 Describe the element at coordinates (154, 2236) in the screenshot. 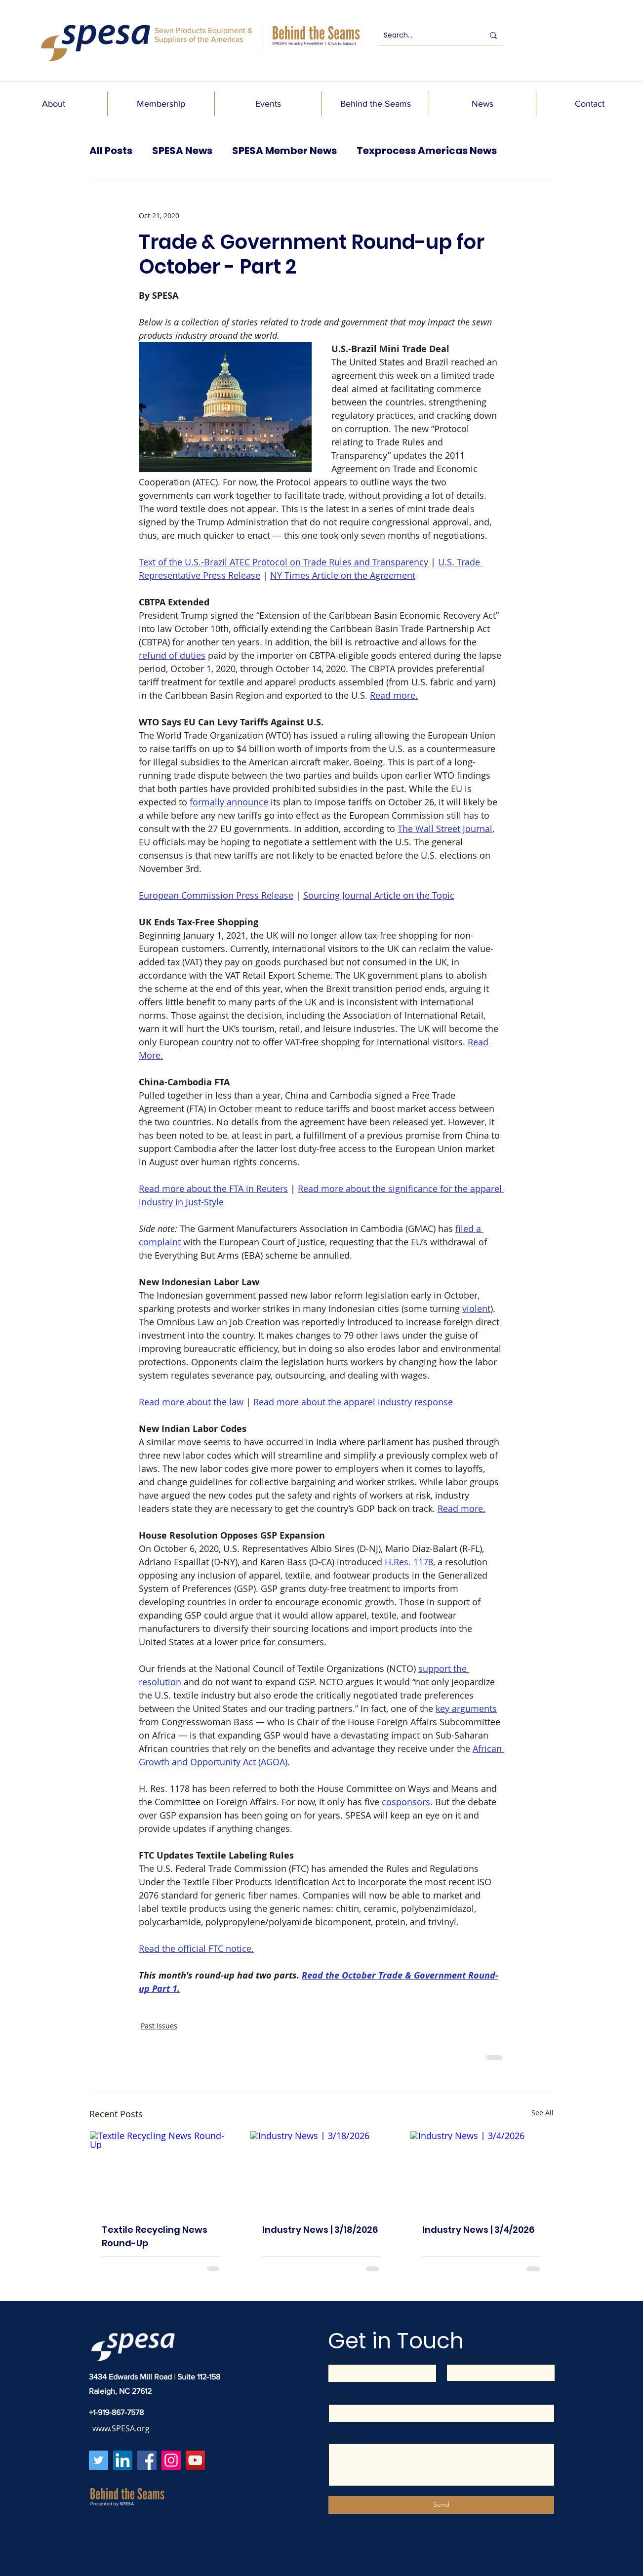

I see `Textile Recycling News Round-Up` at that location.